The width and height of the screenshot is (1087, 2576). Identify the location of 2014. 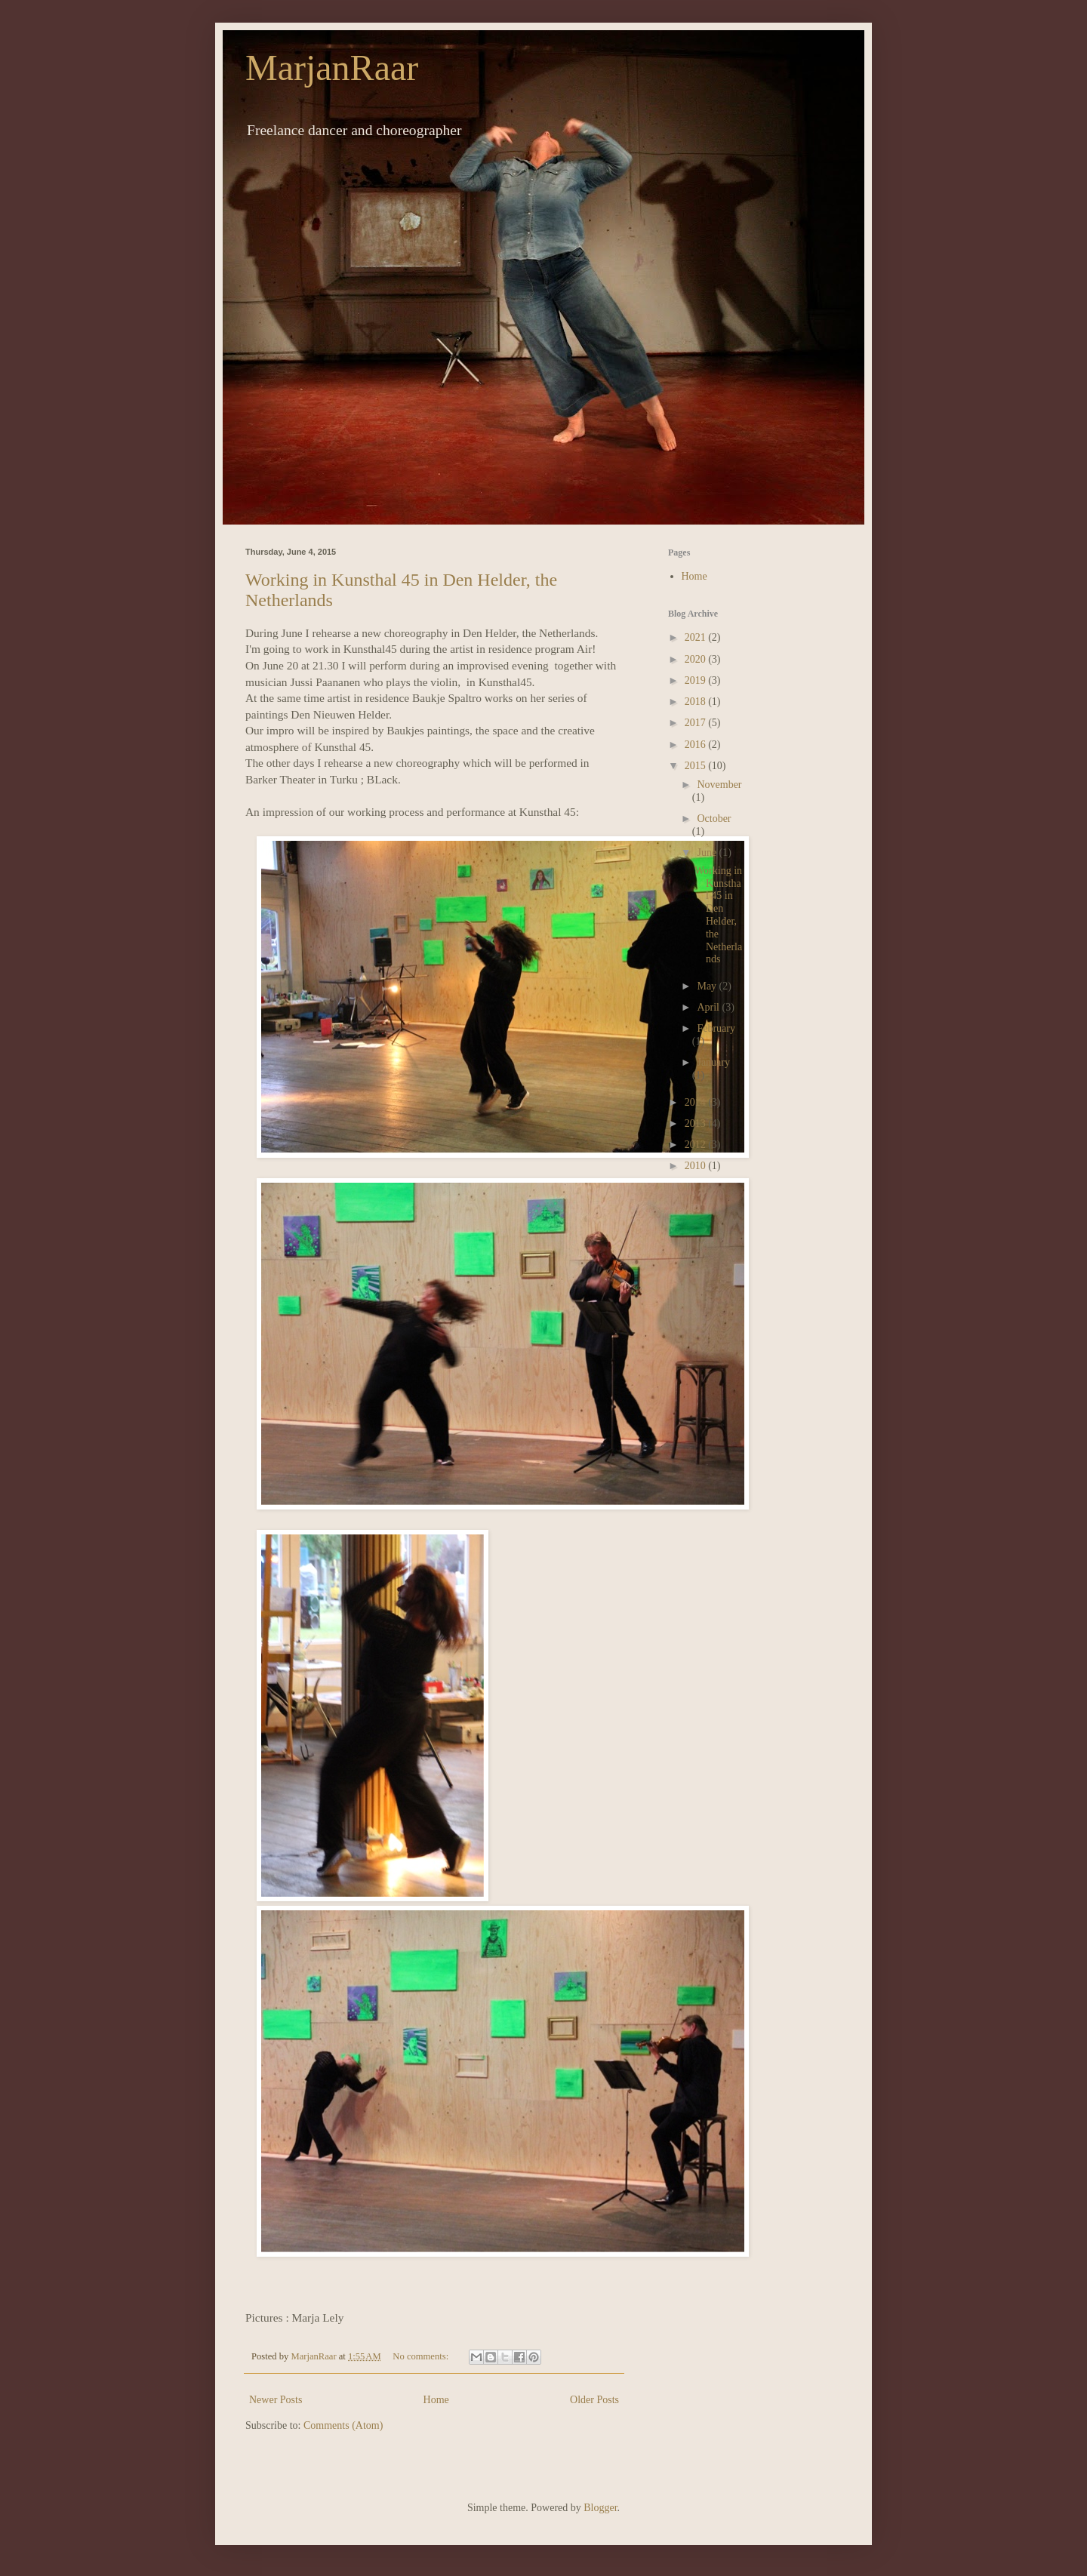
(697, 1102).